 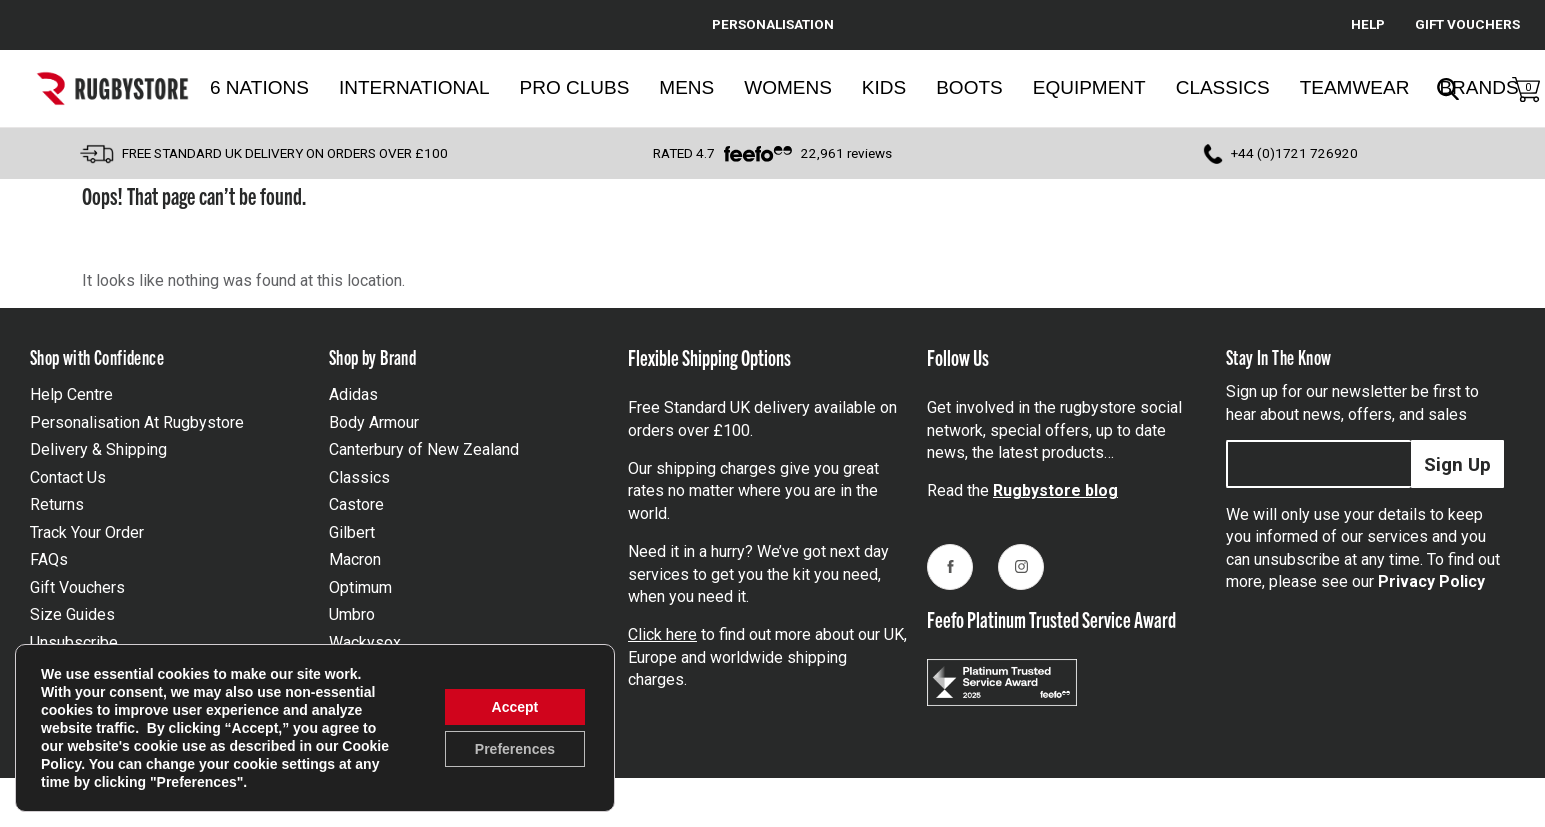 I want to click on Wackysox, so click(x=365, y=642).